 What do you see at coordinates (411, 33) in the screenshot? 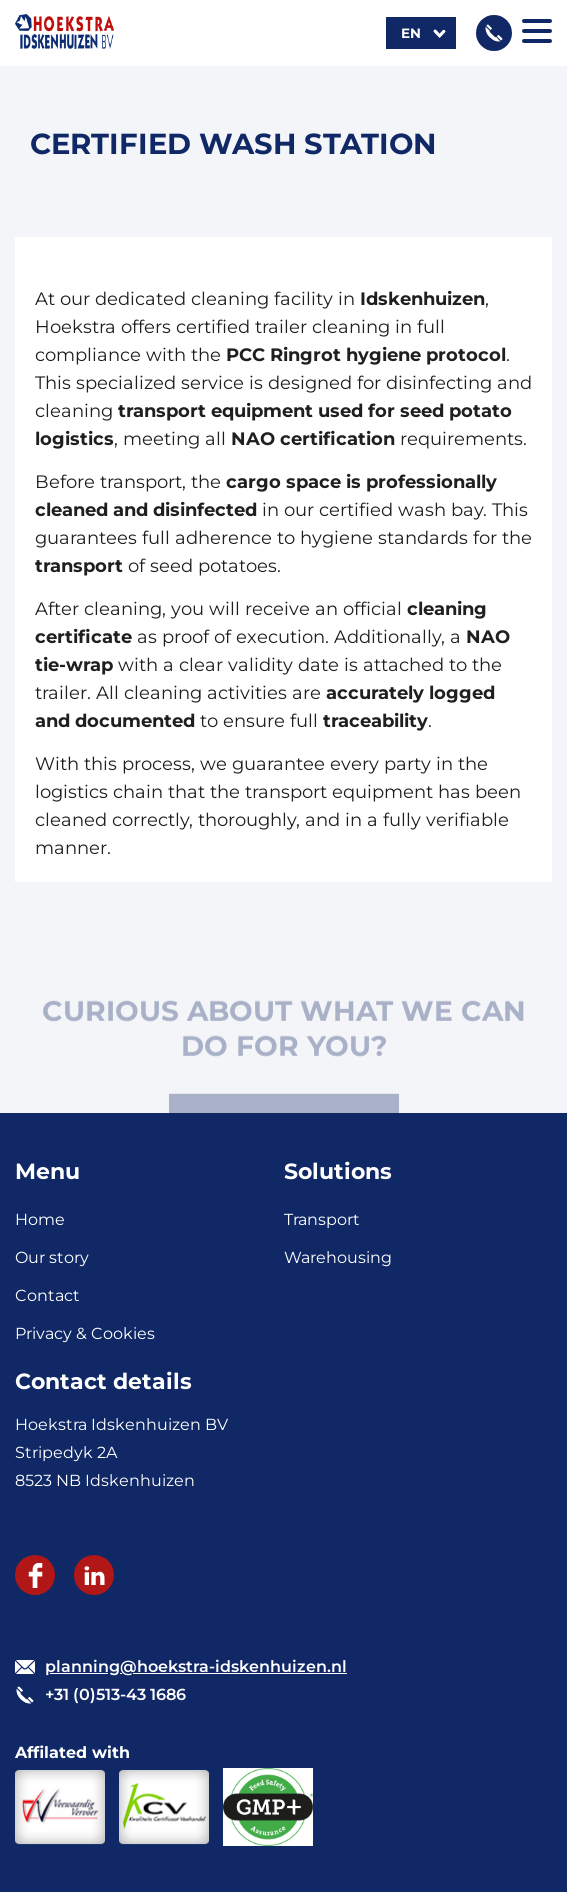
I see `en` at bounding box center [411, 33].